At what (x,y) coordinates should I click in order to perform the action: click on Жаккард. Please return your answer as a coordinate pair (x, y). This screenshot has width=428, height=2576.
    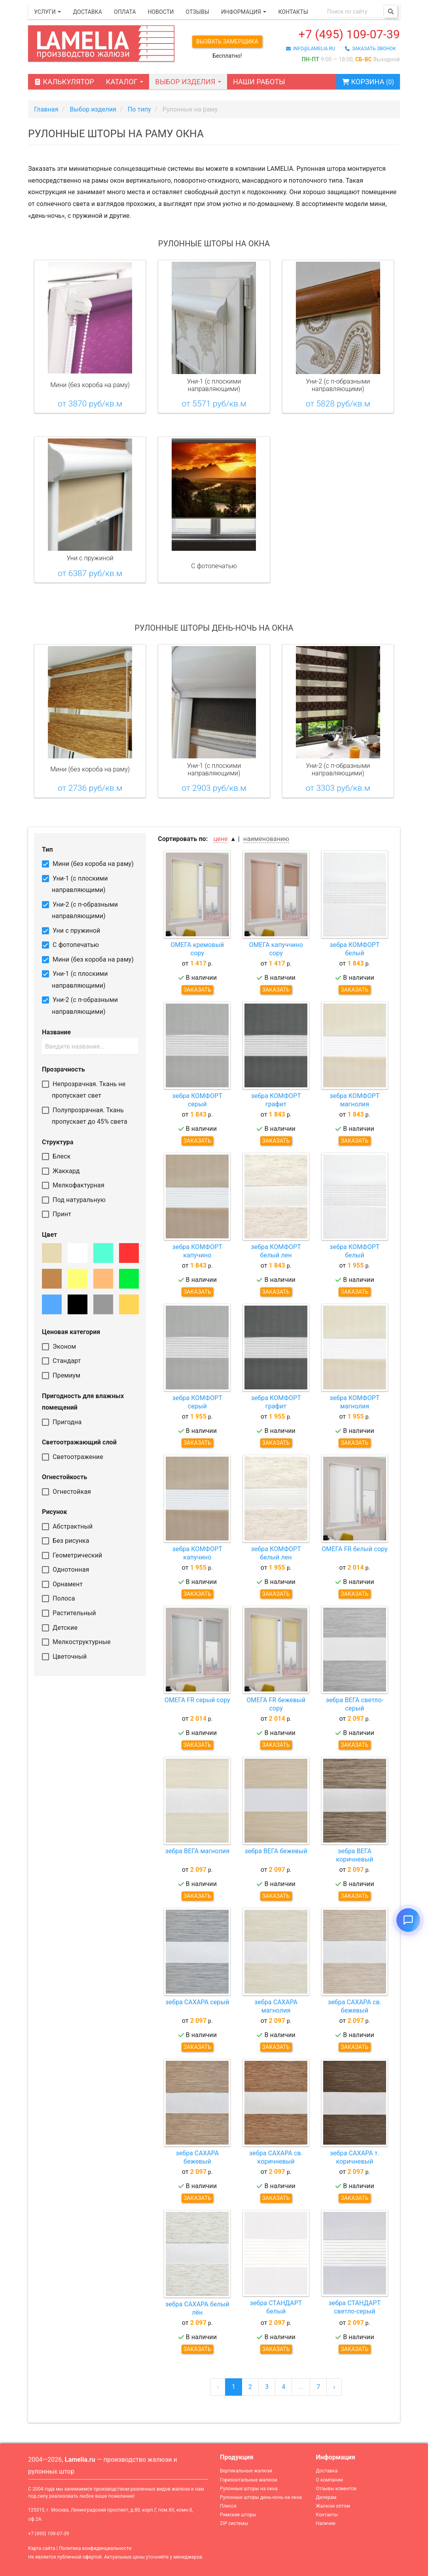
    Looking at the image, I should click on (61, 1171).